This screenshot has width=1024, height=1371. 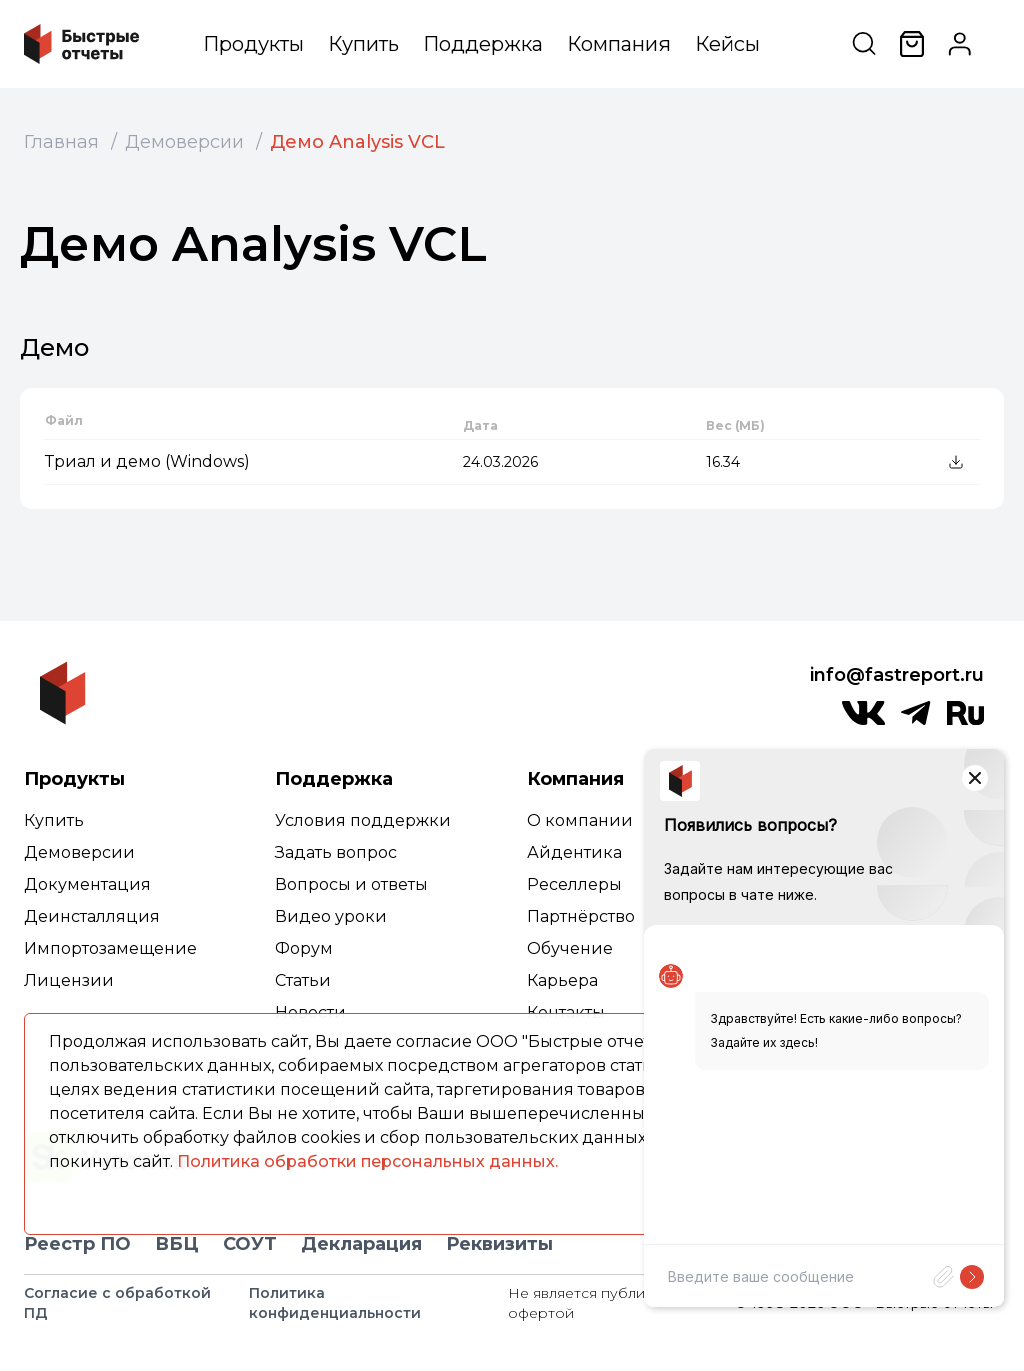 I want to click on Вопросы и ответы, so click(x=351, y=884).